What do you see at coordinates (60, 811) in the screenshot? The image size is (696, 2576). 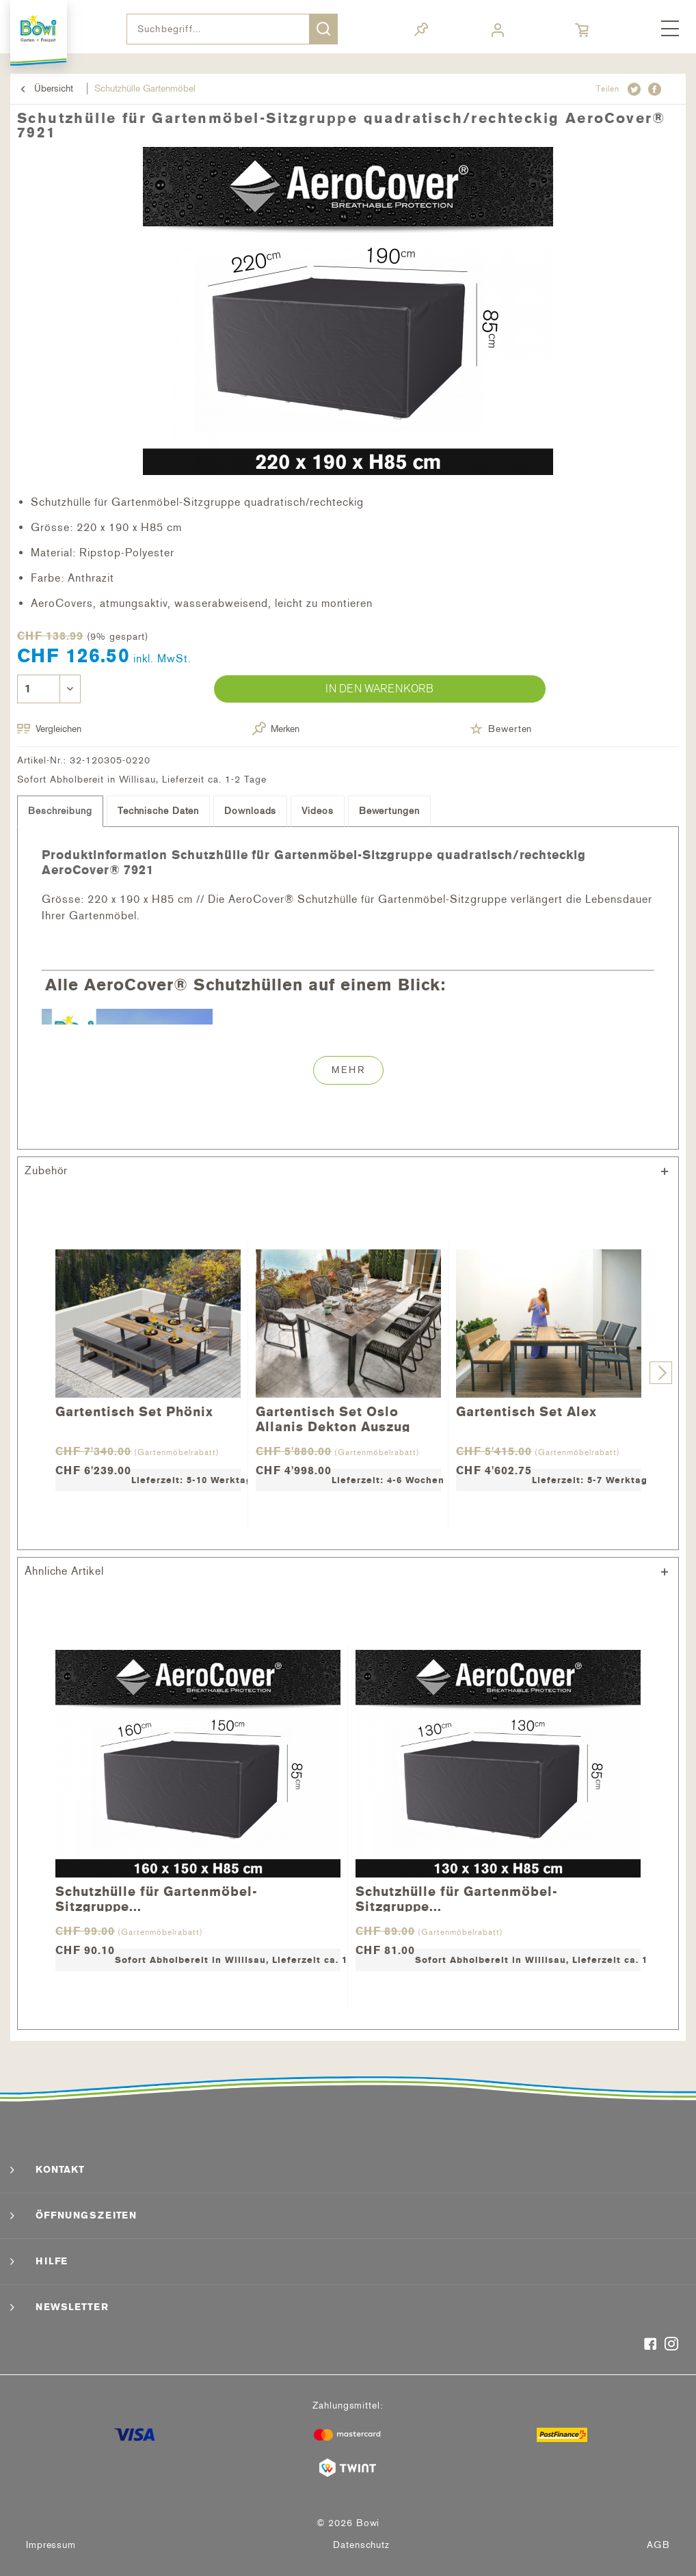 I see `Beschreibung` at bounding box center [60, 811].